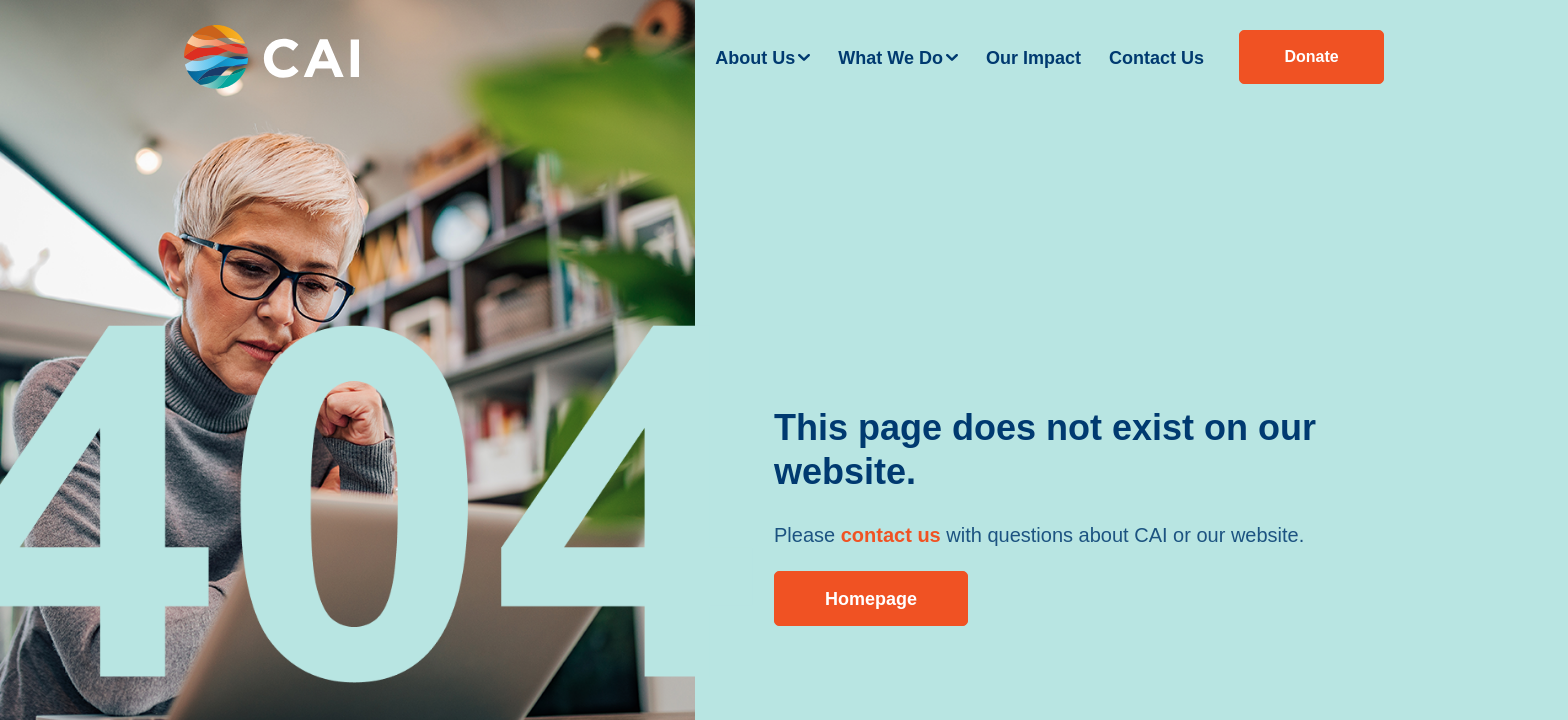  I want to click on Homepage, so click(871, 599).